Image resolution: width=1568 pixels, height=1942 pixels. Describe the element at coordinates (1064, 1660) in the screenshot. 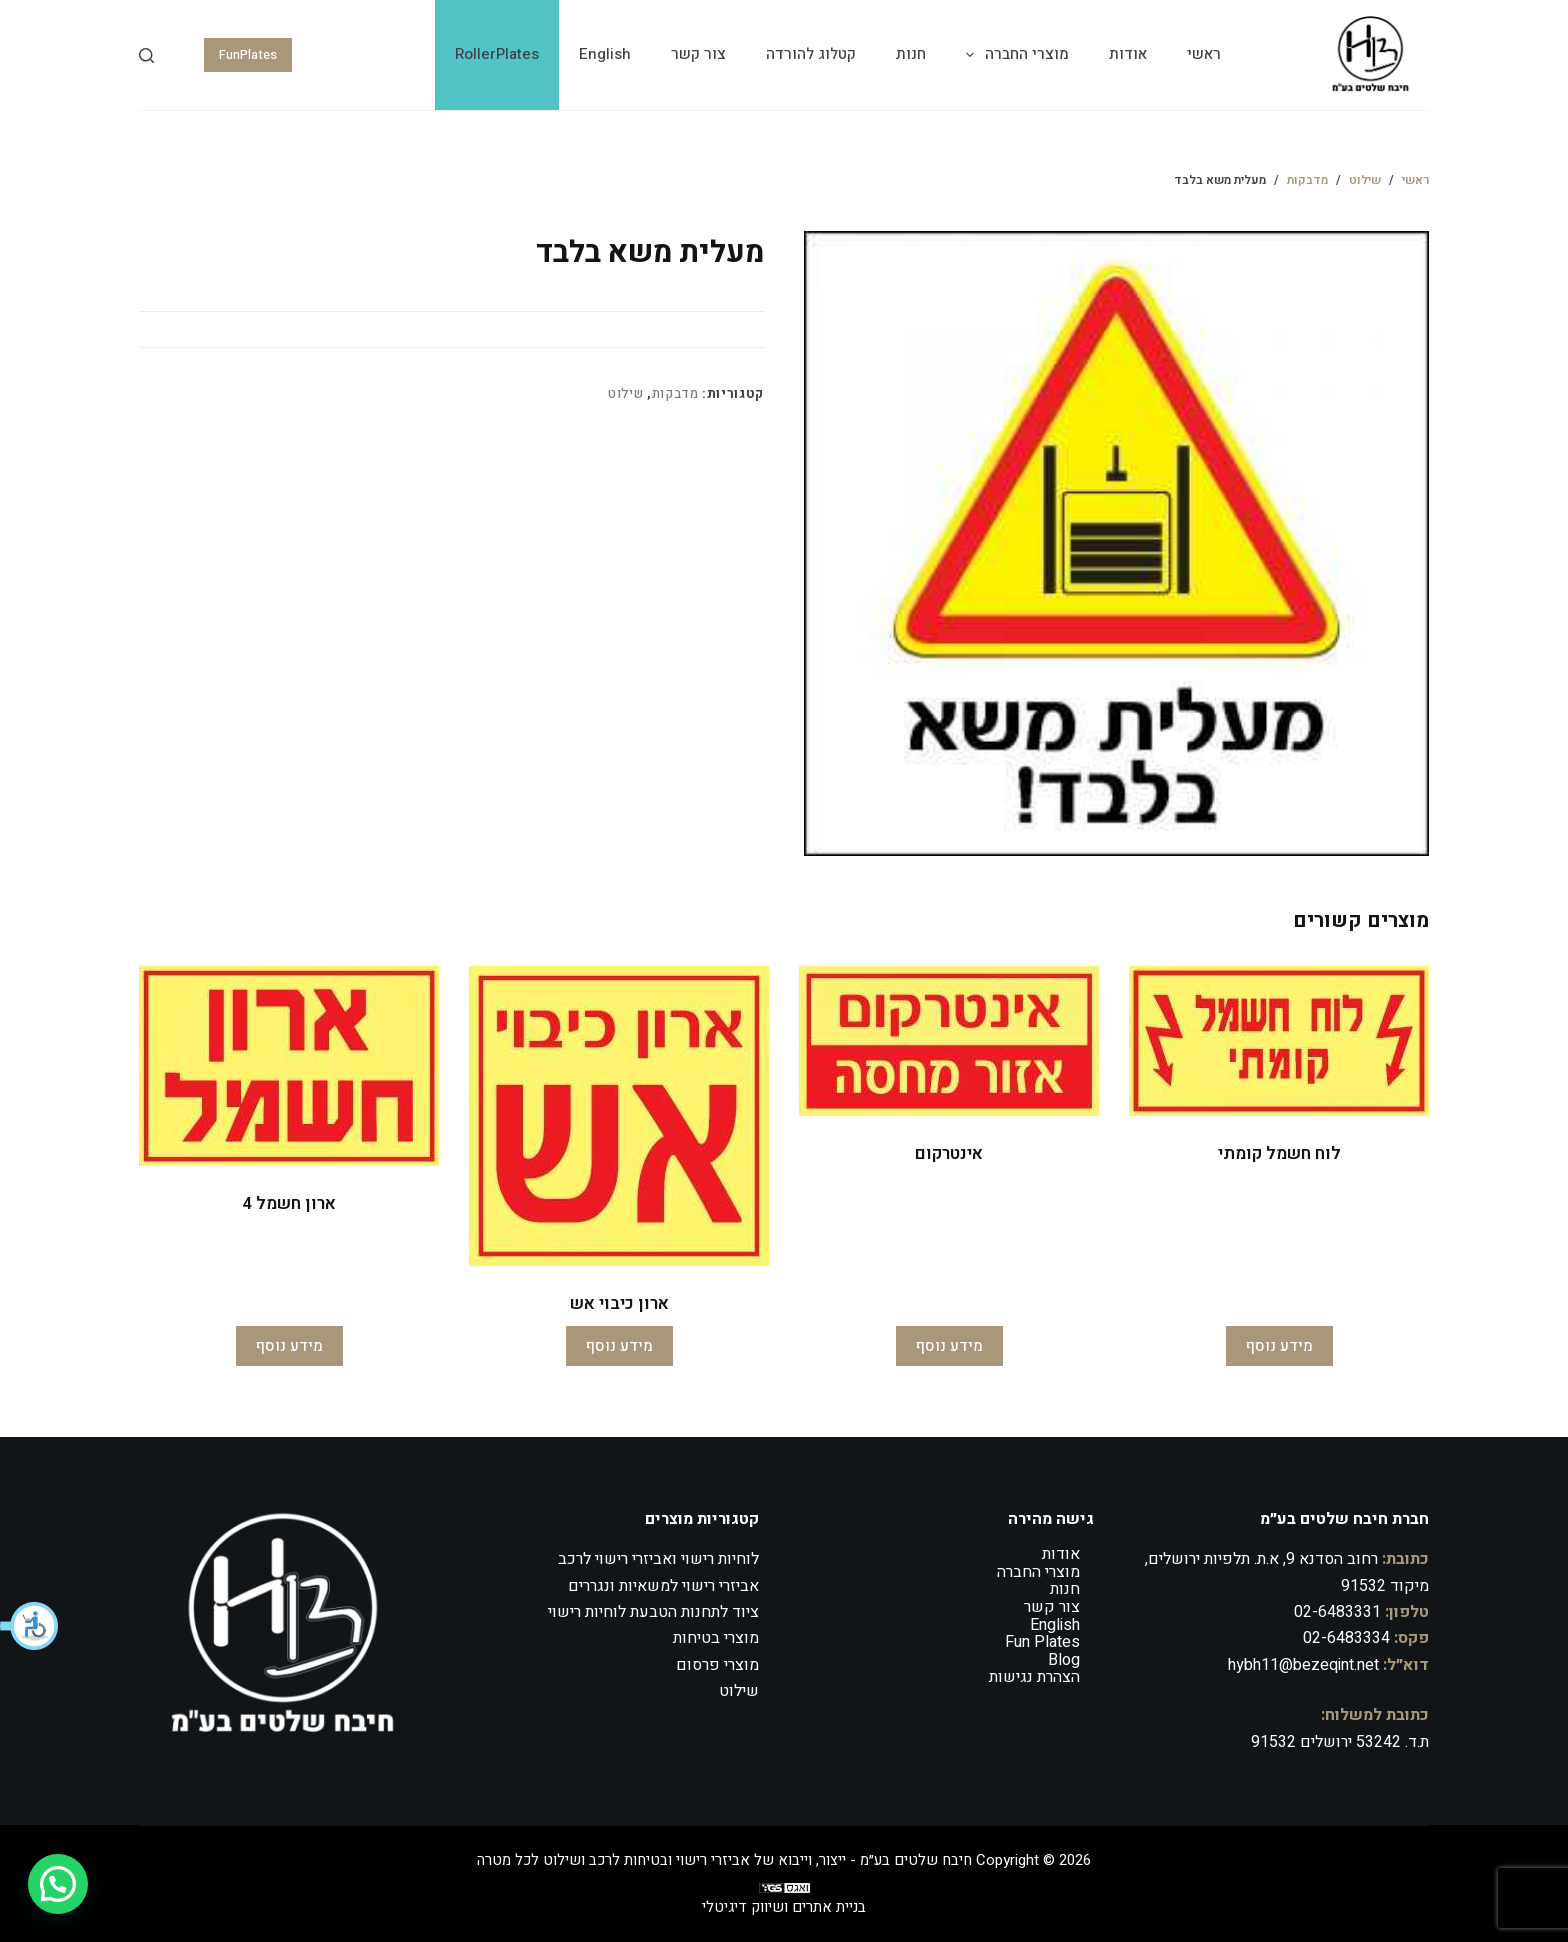

I see `Blog` at that location.